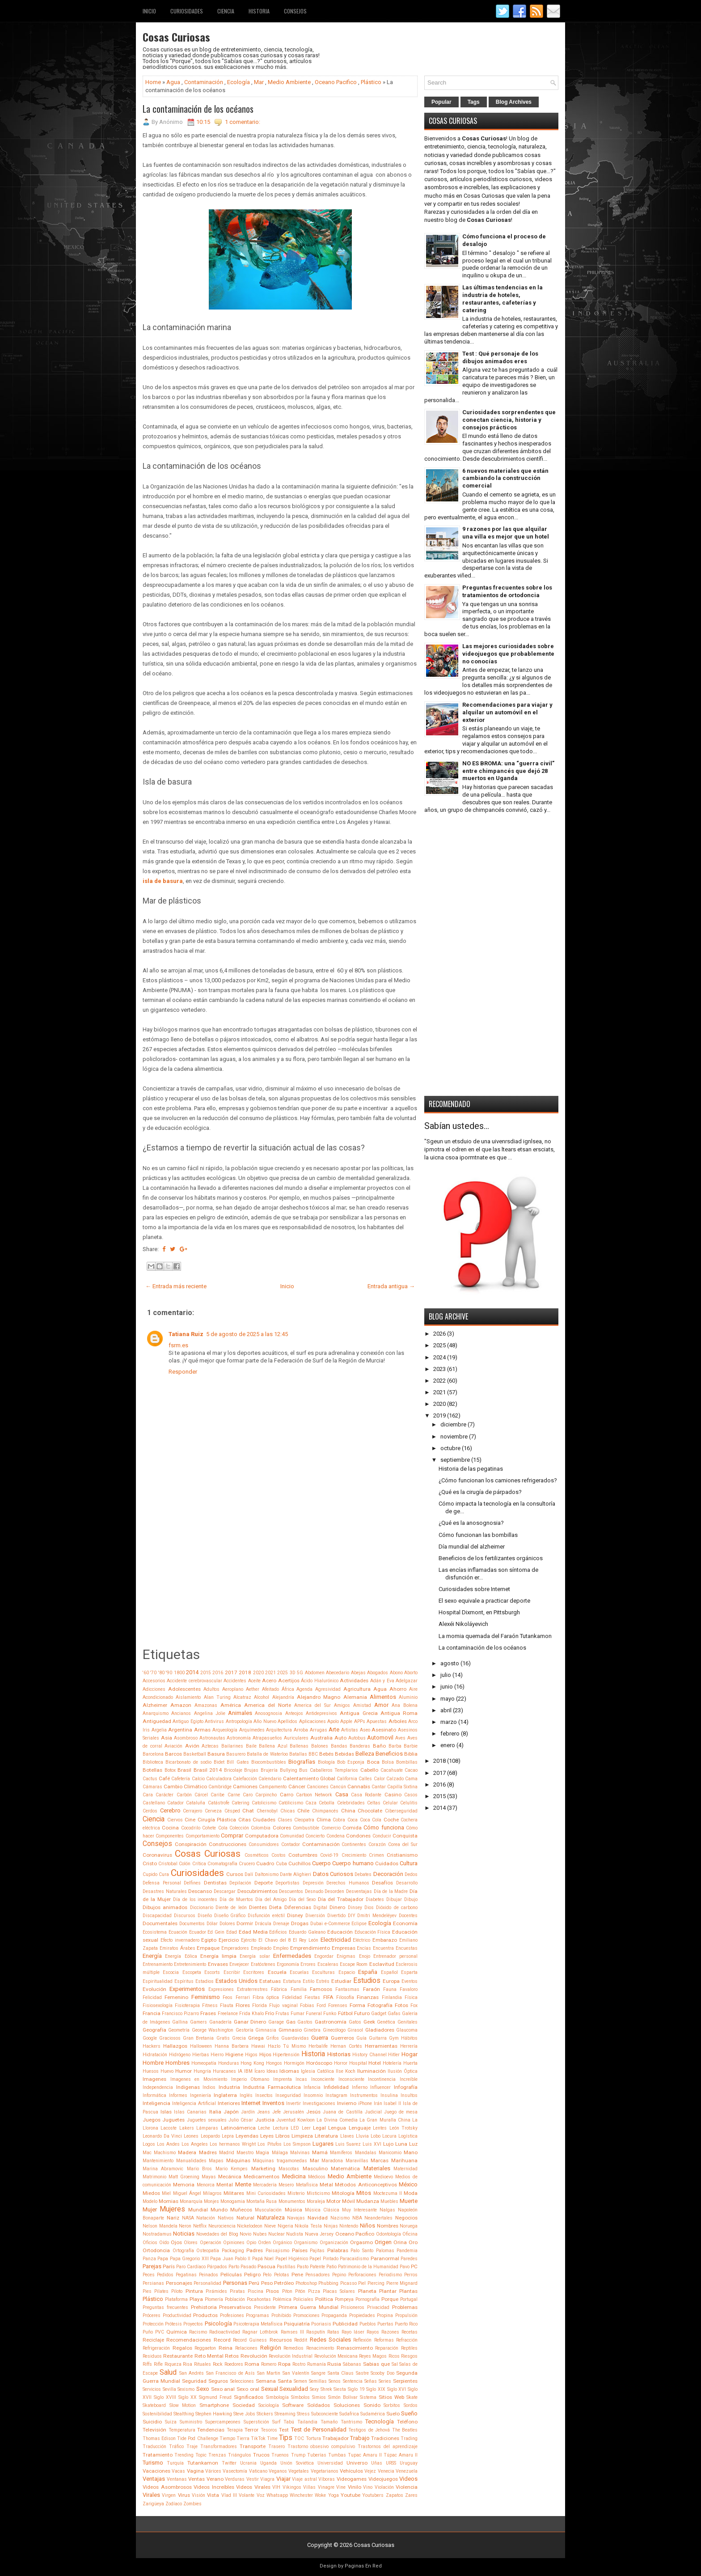  I want to click on Girasol, so click(355, 2030).